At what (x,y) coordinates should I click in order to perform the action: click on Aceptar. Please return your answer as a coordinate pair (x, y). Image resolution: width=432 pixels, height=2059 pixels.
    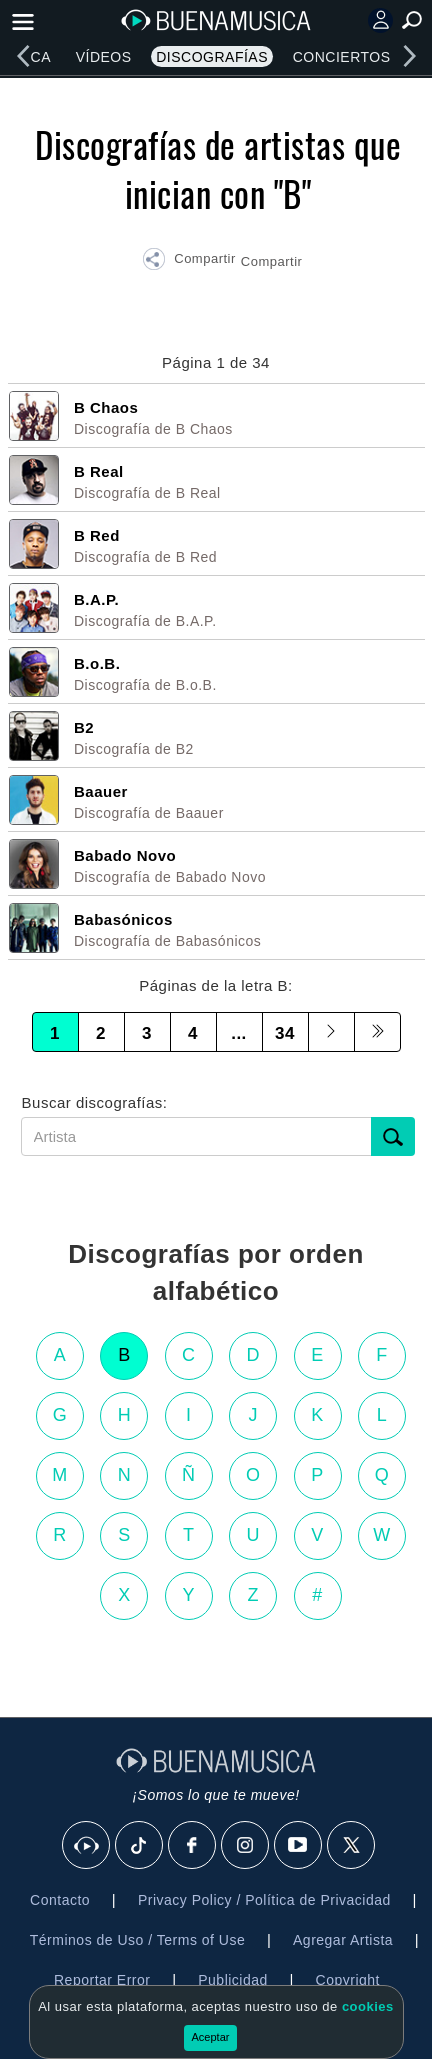
    Looking at the image, I should click on (211, 2037).